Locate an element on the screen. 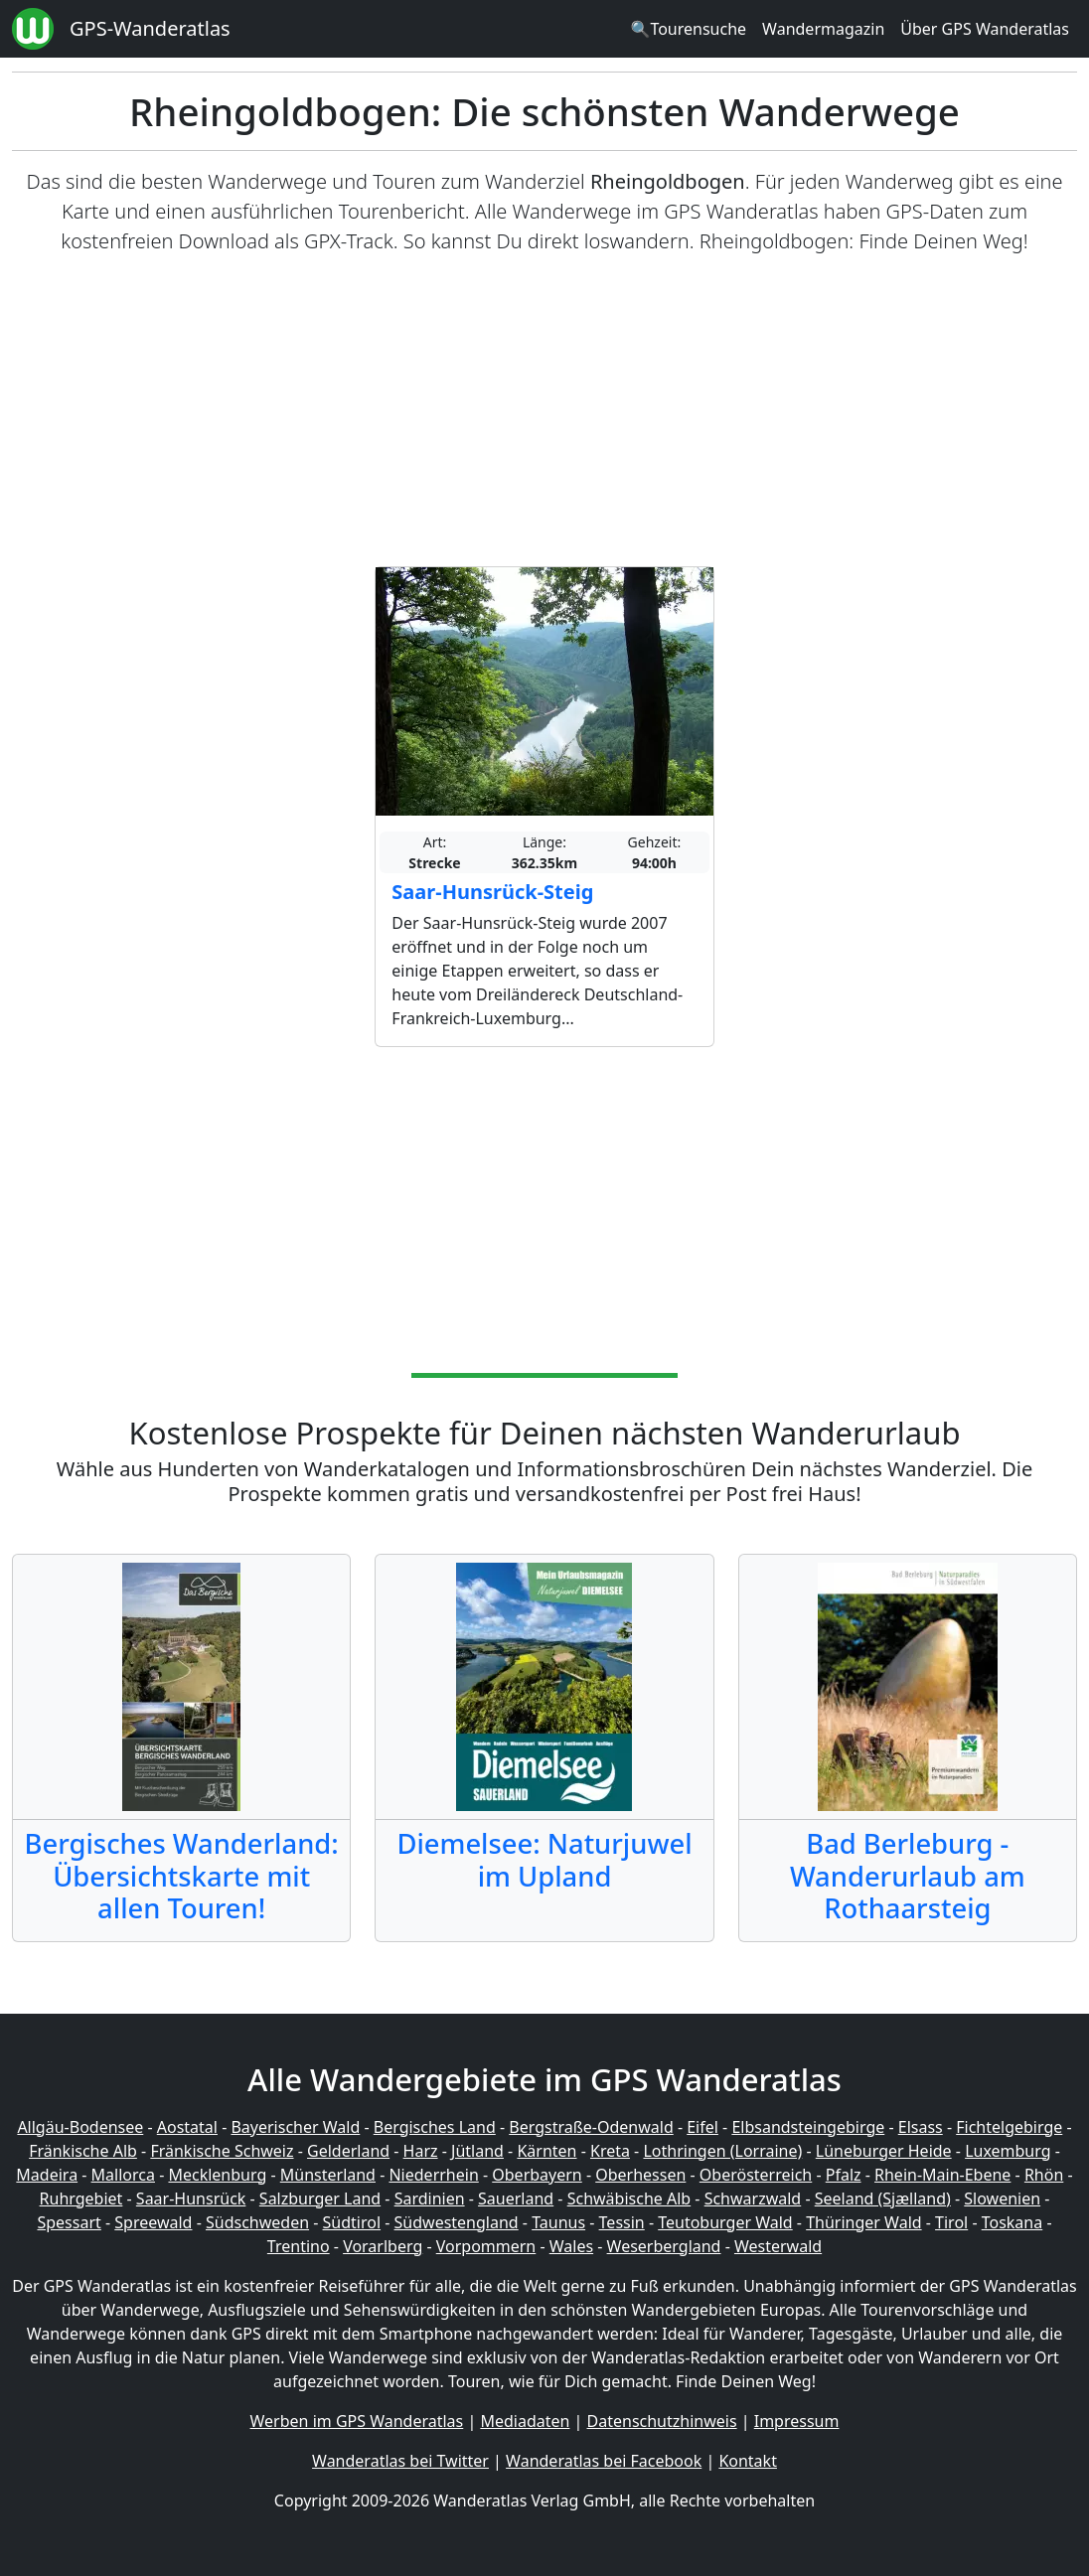  Impressum is located at coordinates (797, 2421).